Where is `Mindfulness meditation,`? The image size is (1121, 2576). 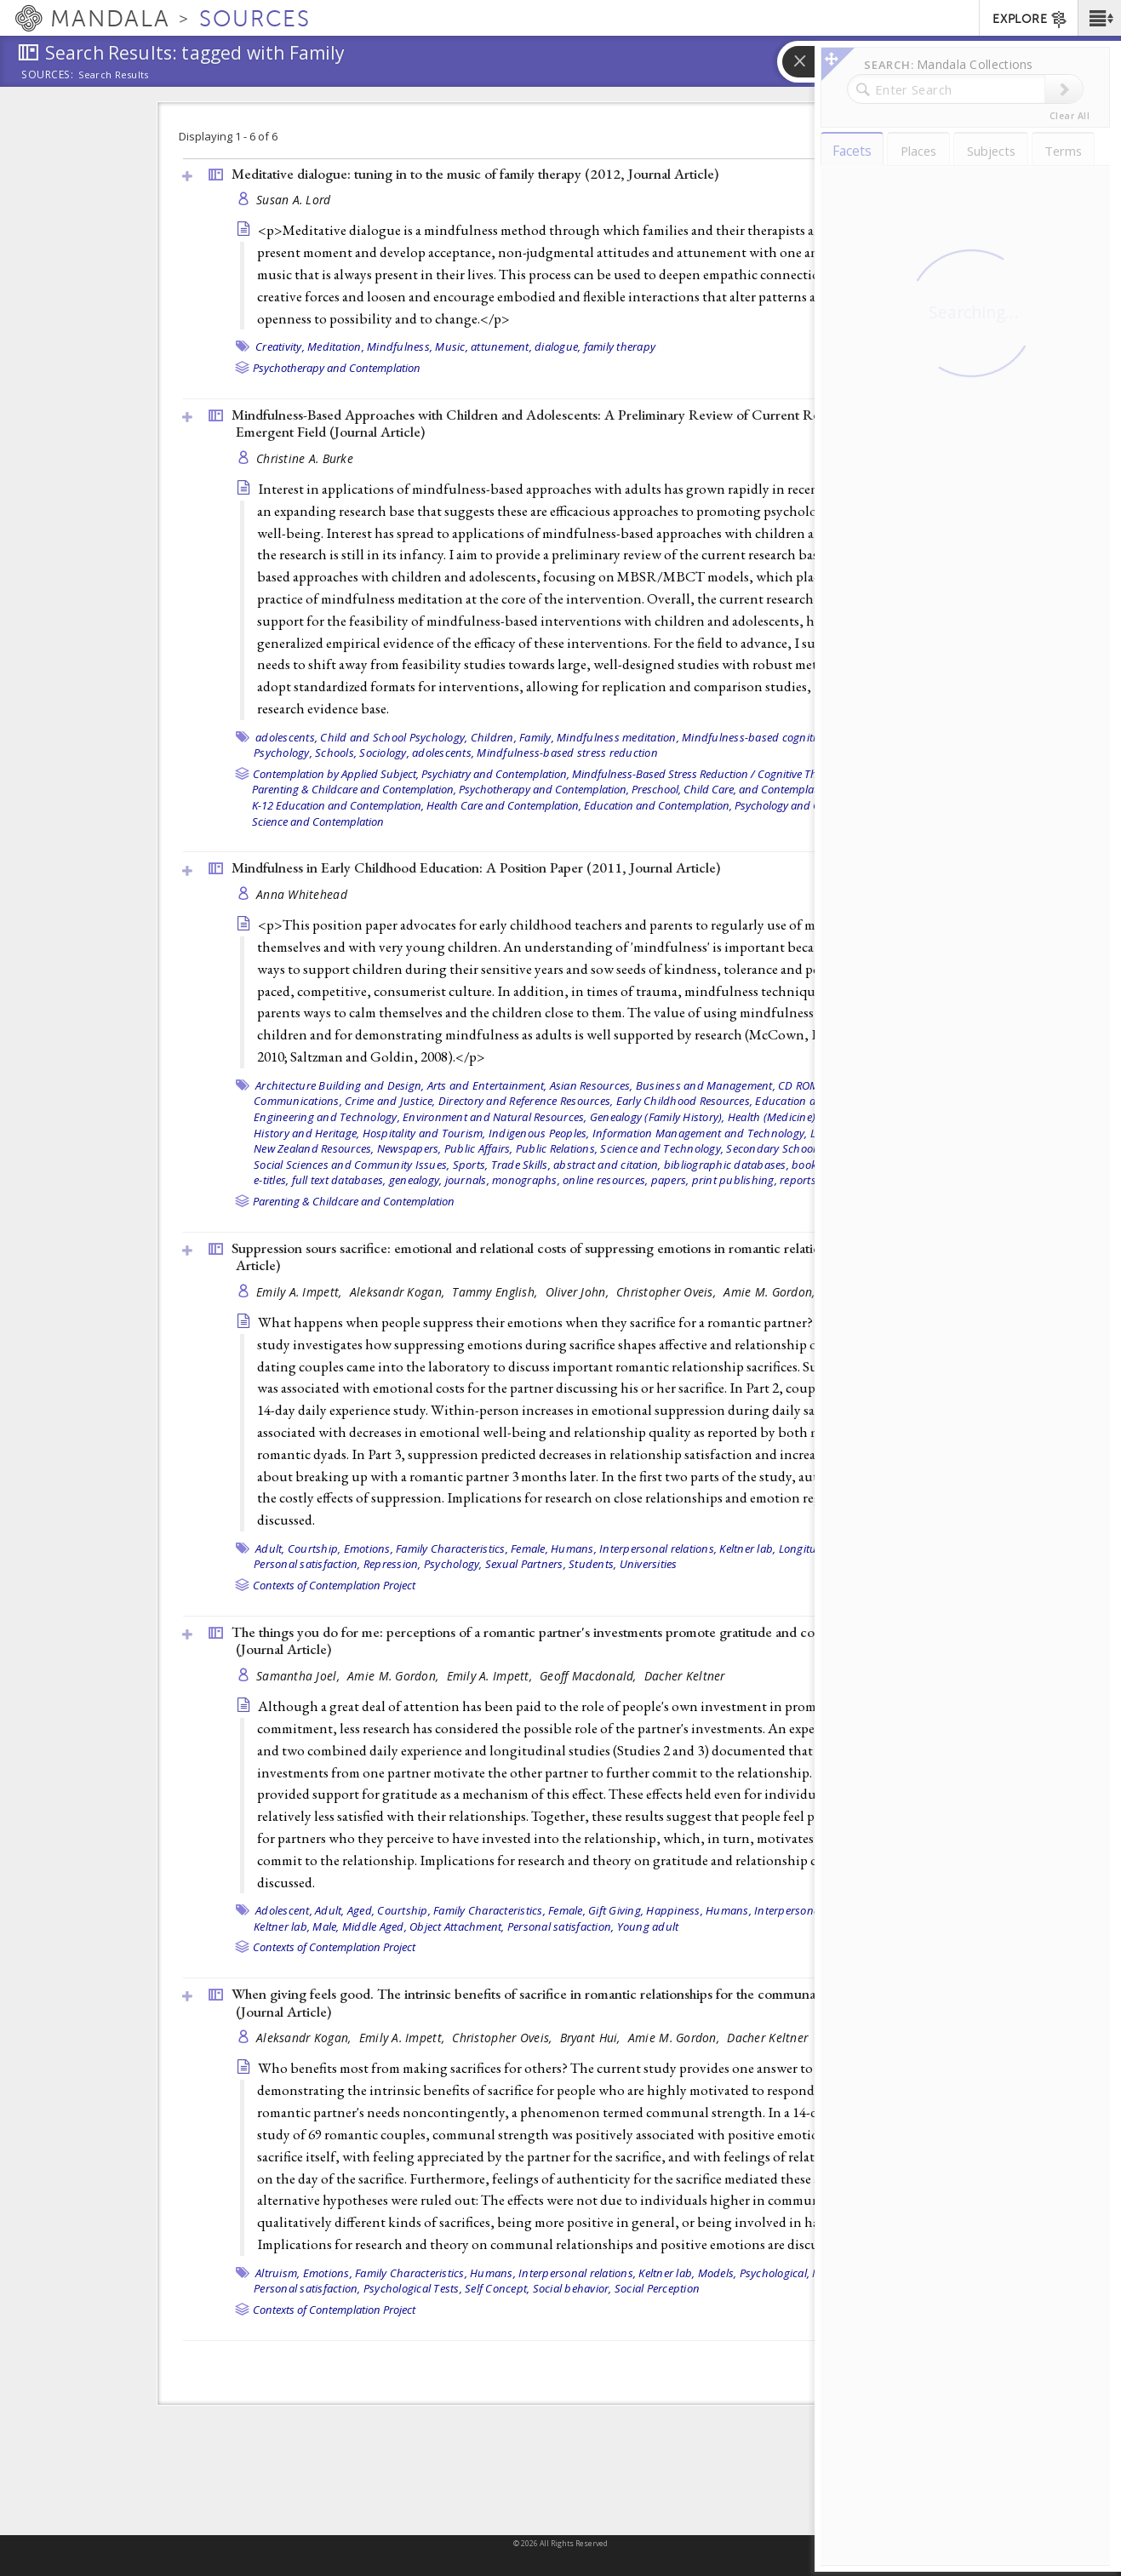
Mindfulness meditation, is located at coordinates (618, 737).